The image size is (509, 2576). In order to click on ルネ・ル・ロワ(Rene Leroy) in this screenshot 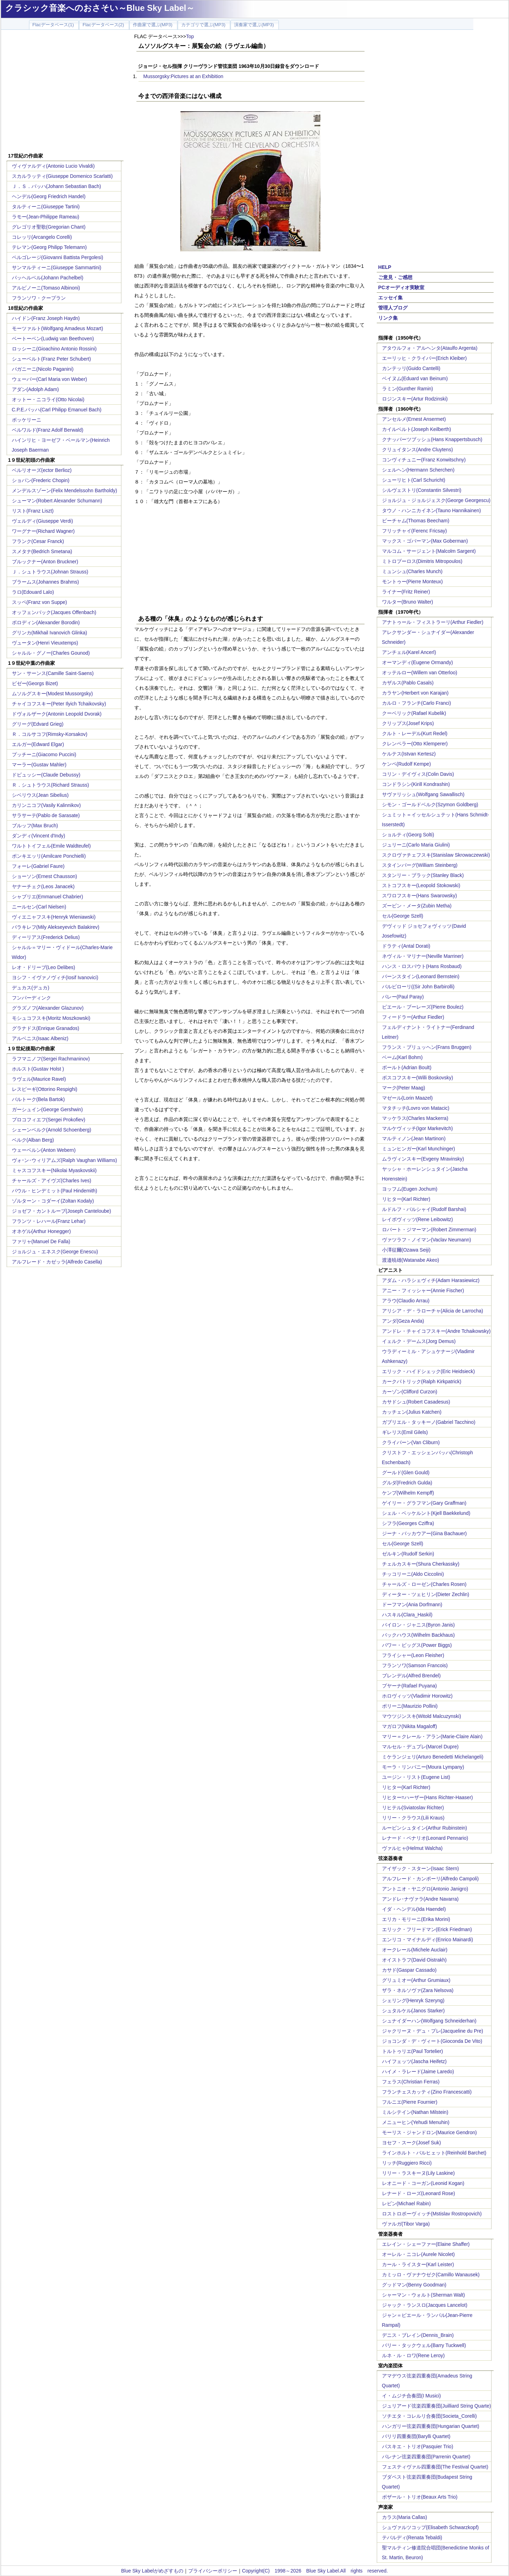, I will do `click(413, 2355)`.